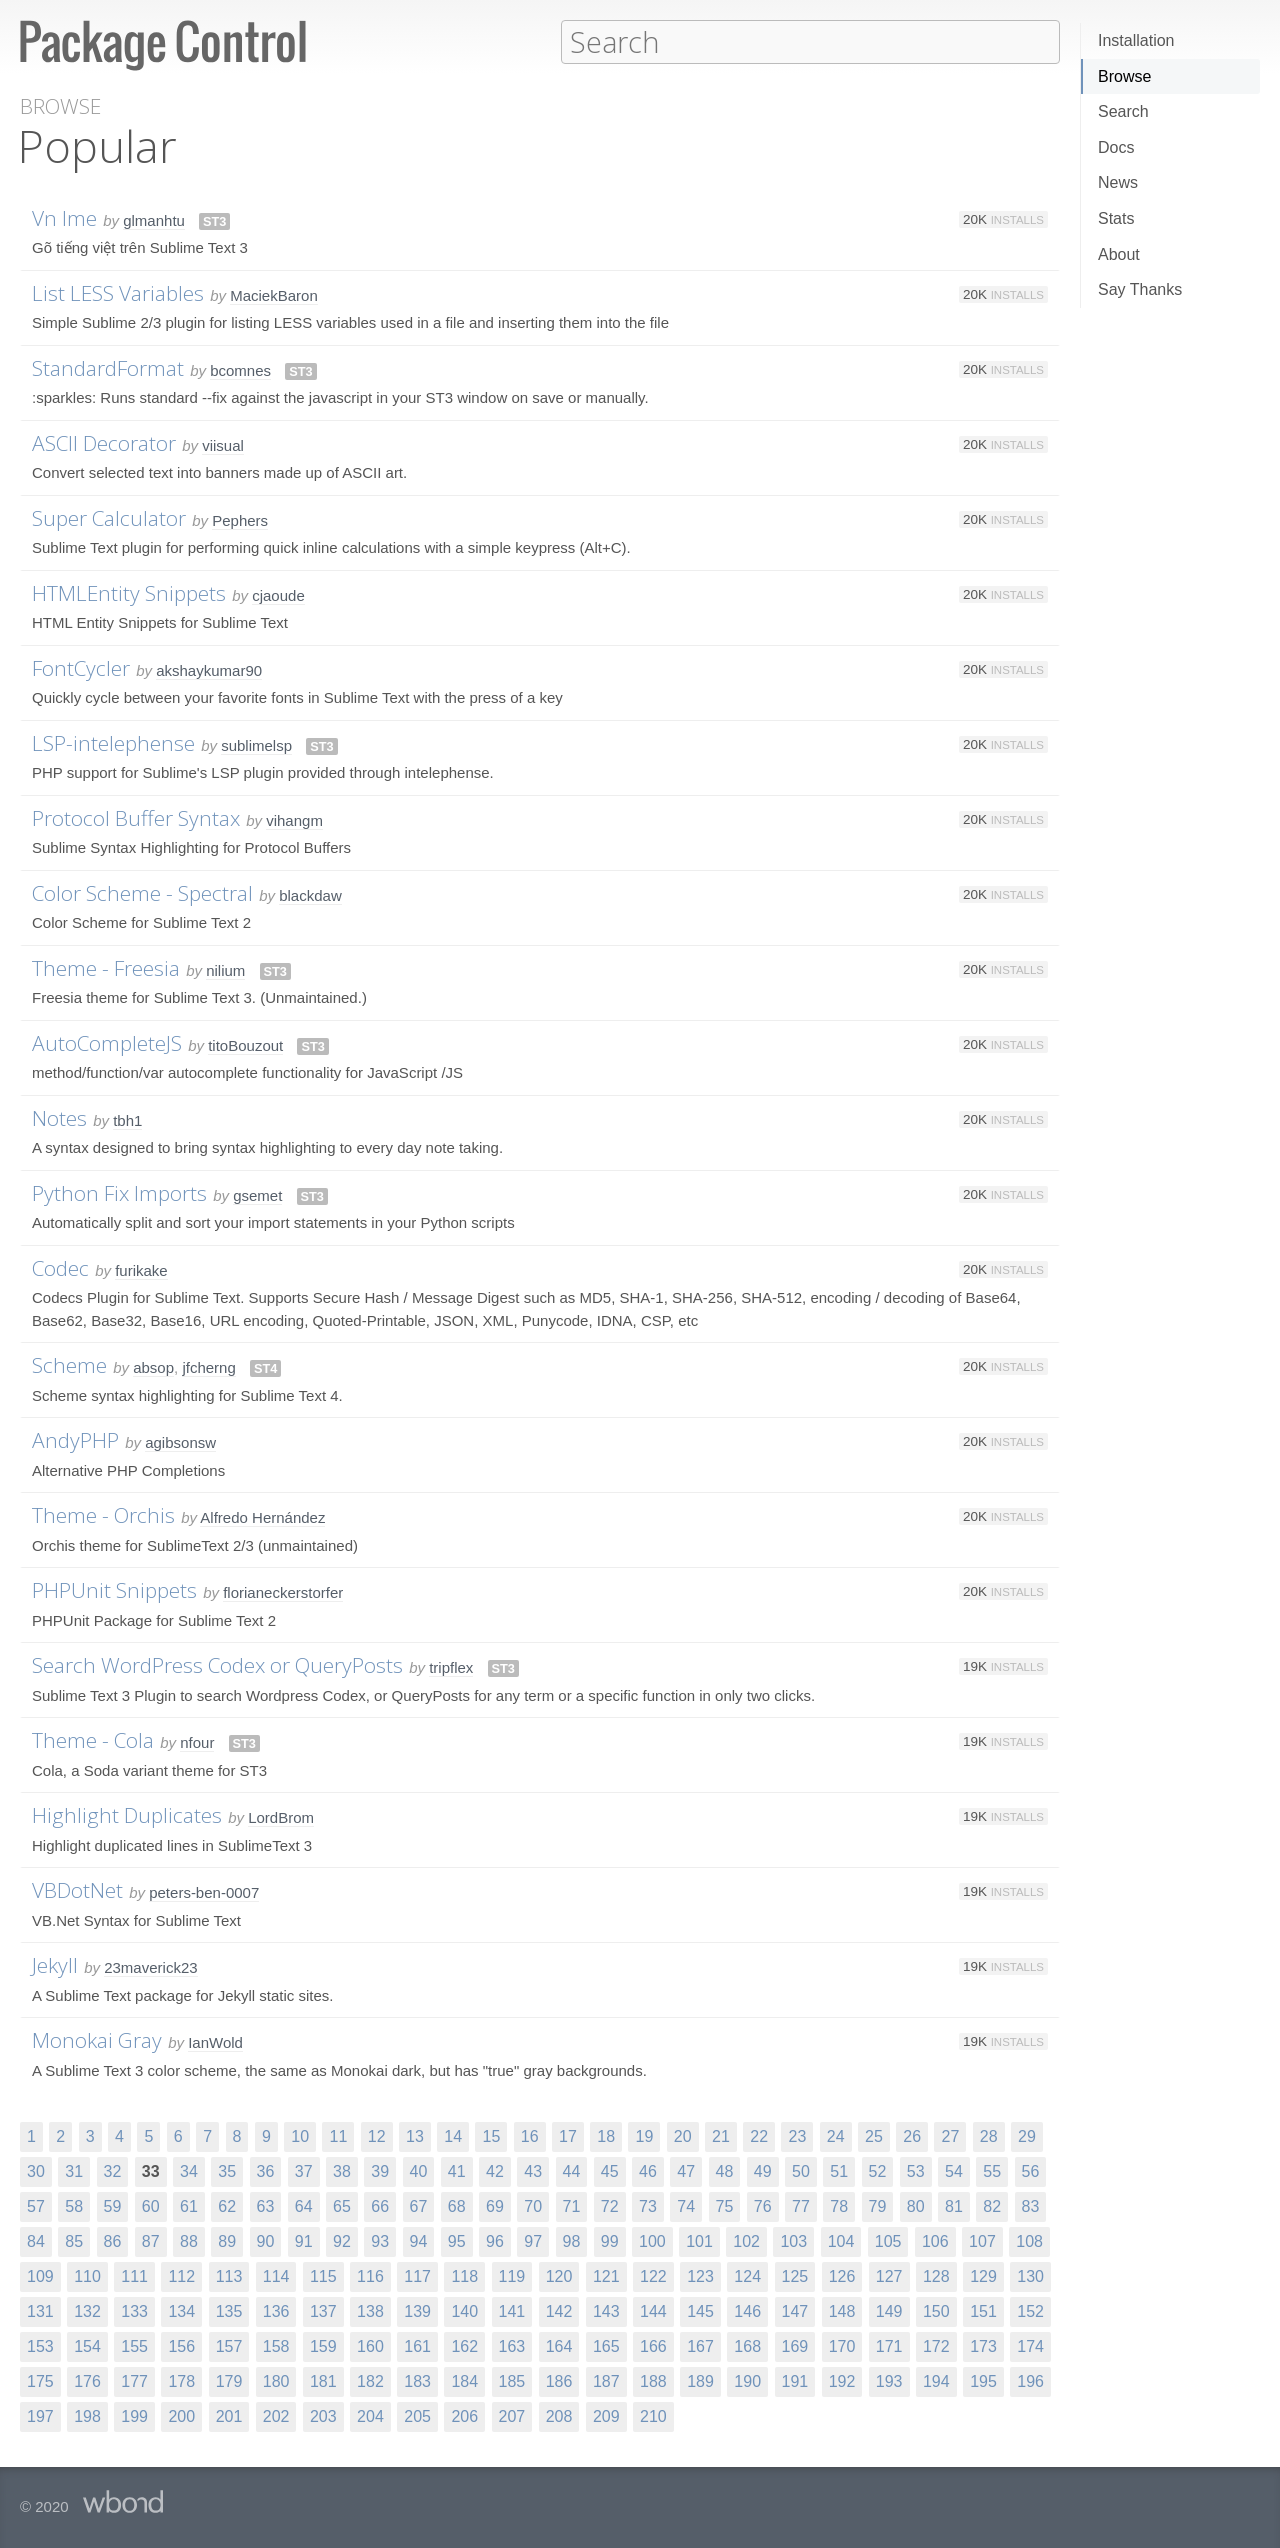  I want to click on 13, so click(415, 2135).